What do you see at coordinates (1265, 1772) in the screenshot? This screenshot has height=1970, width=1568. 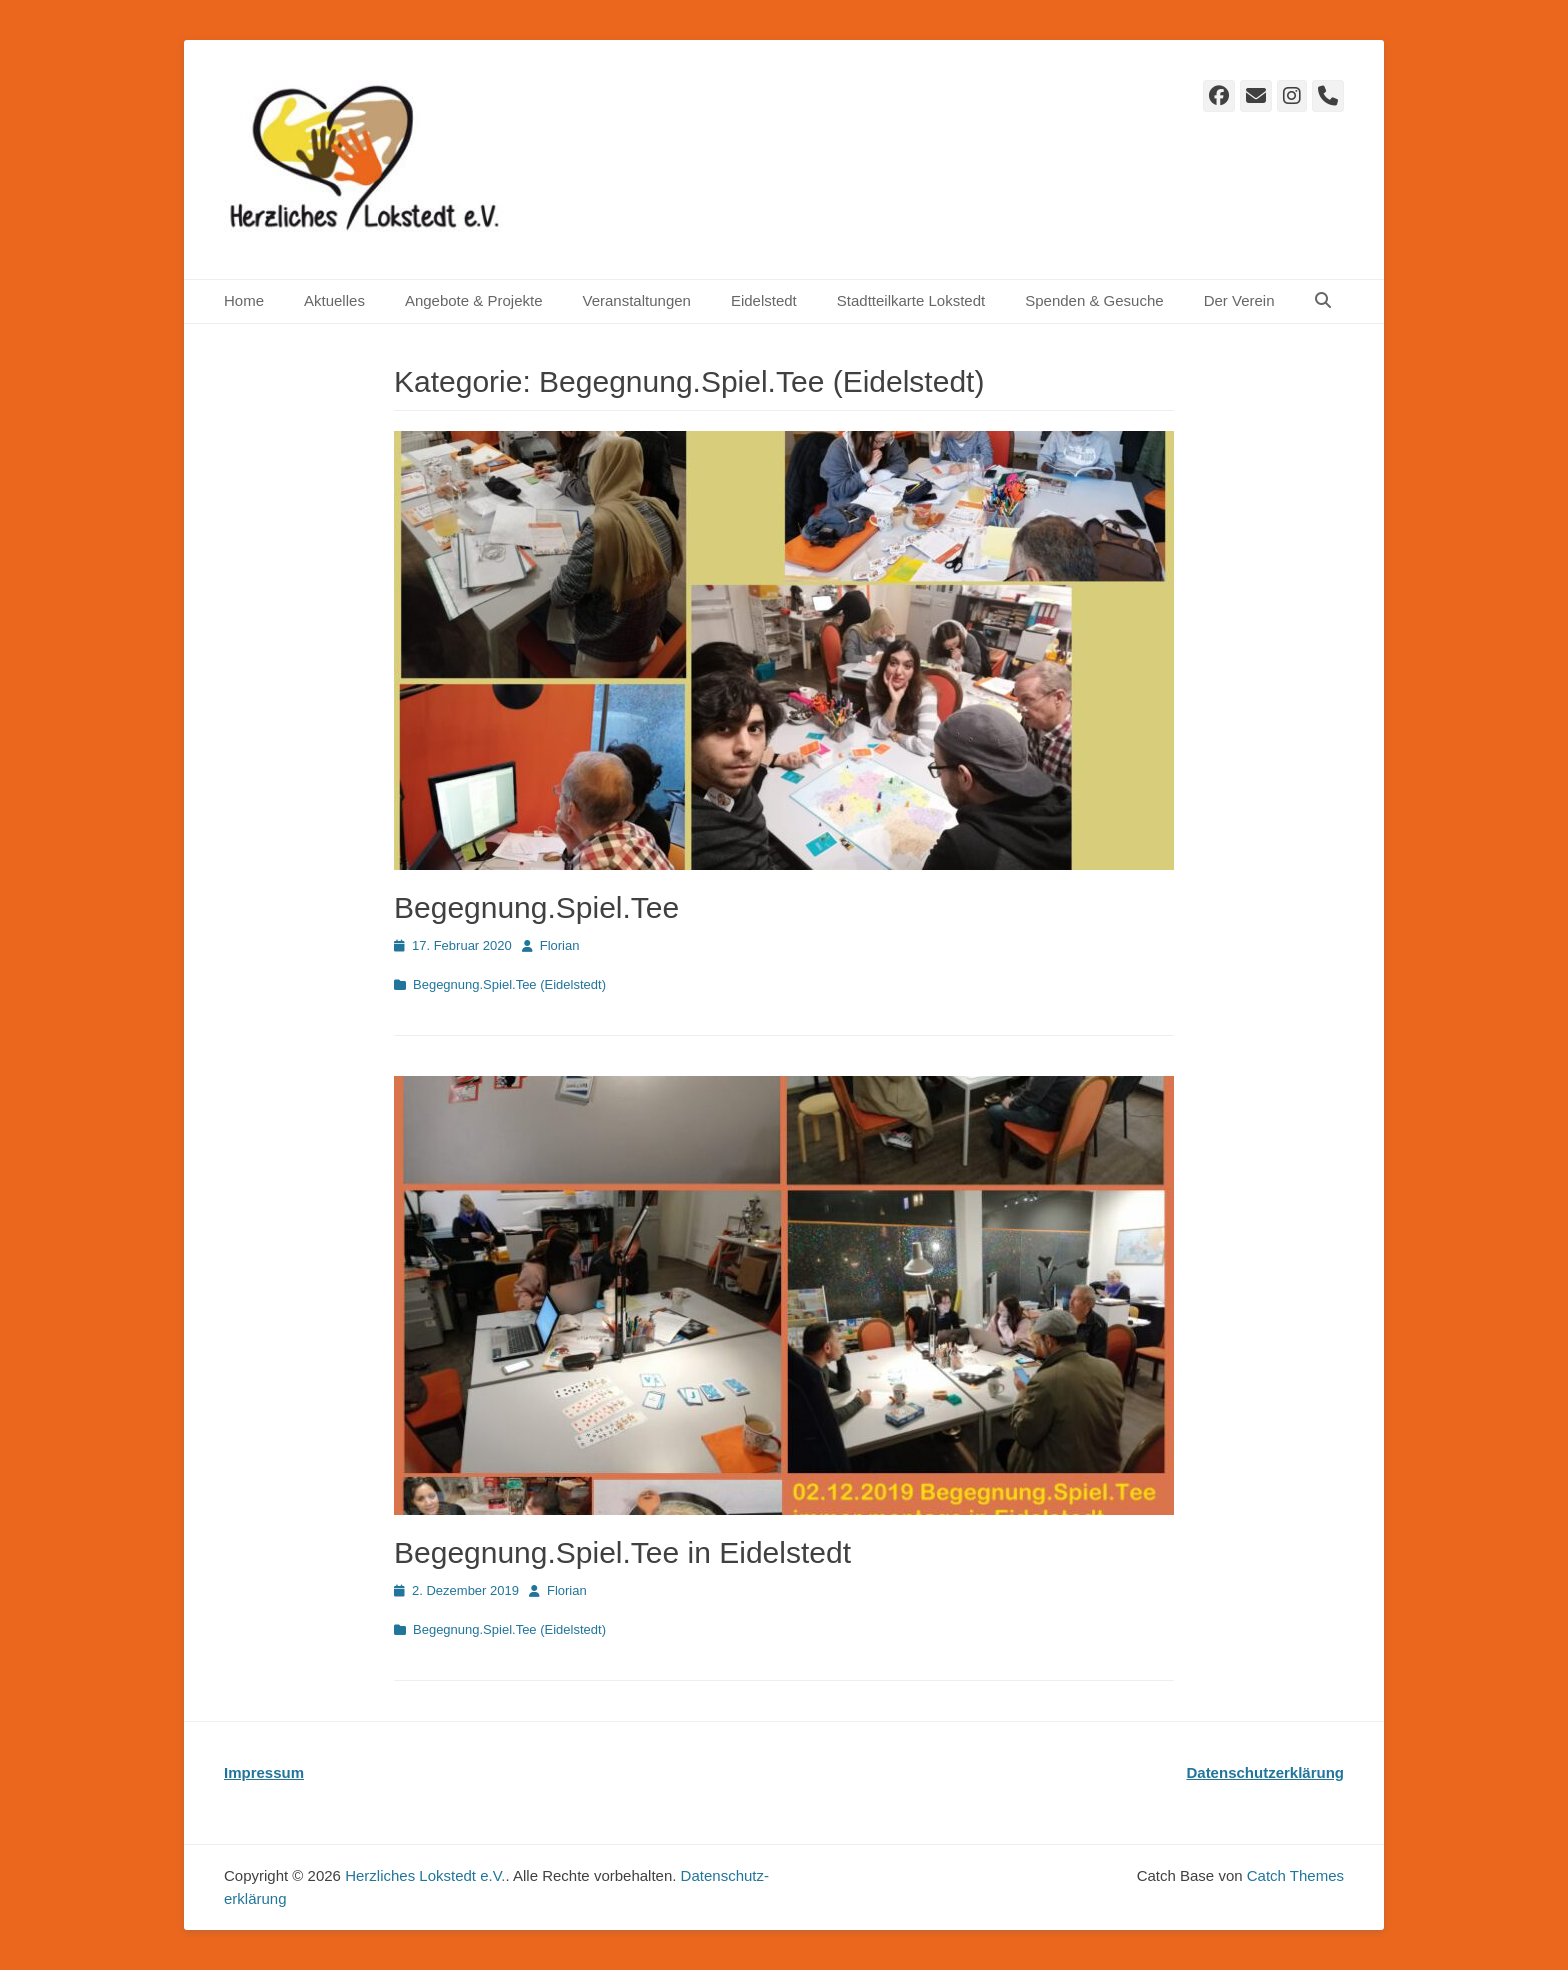 I see `Datenschutzerklärung` at bounding box center [1265, 1772].